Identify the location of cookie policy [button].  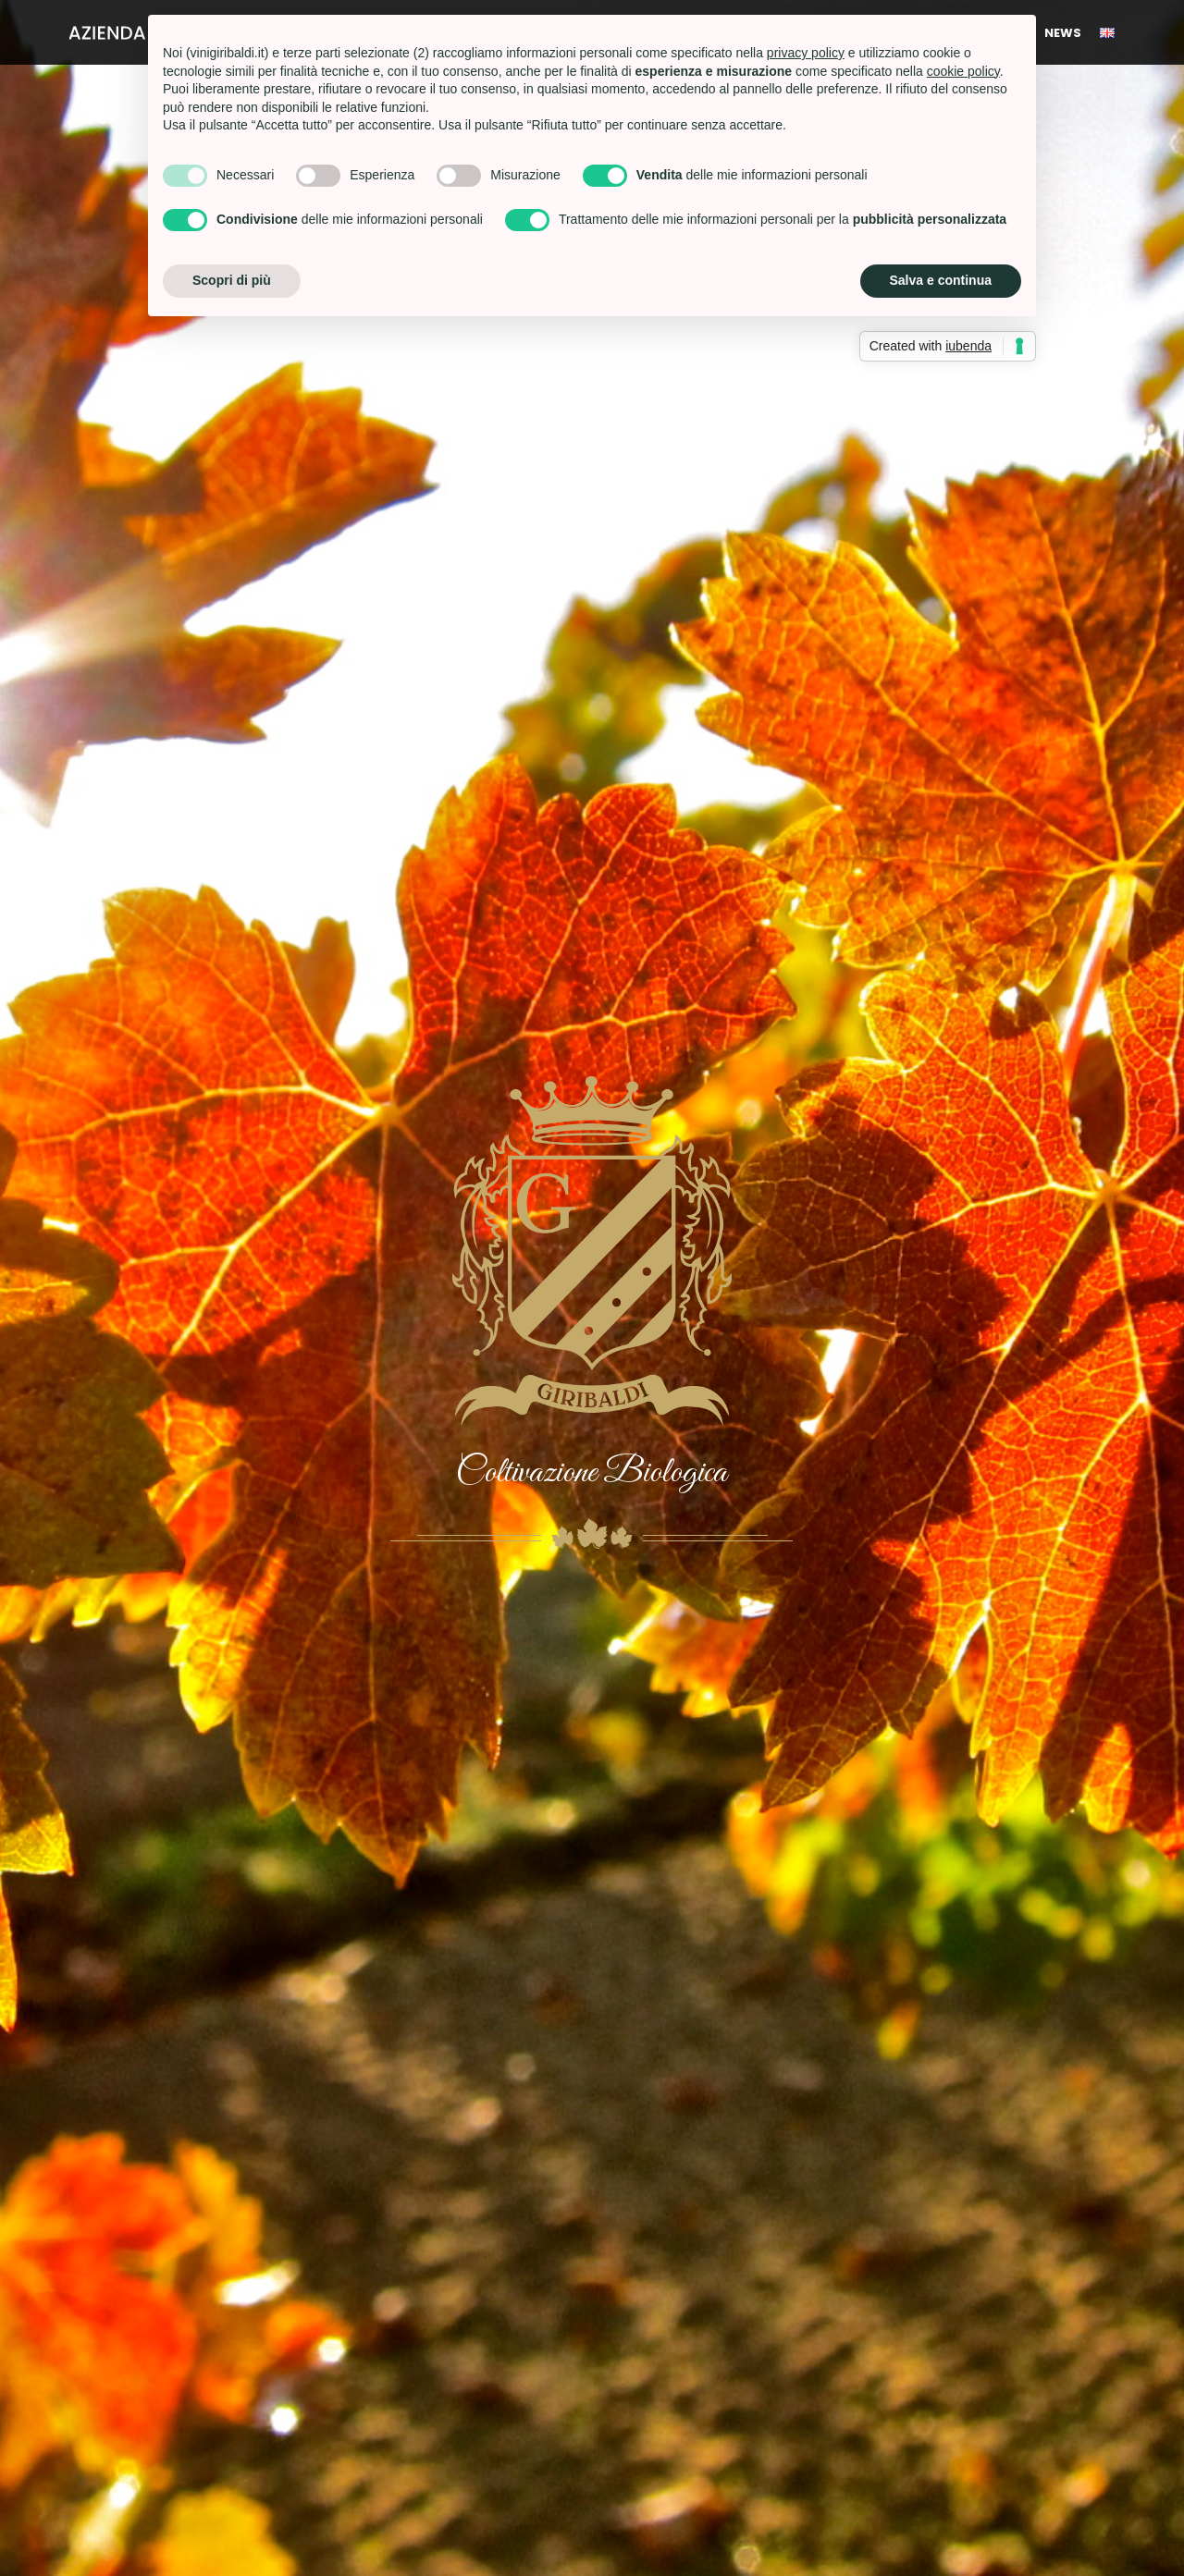
(963, 71).